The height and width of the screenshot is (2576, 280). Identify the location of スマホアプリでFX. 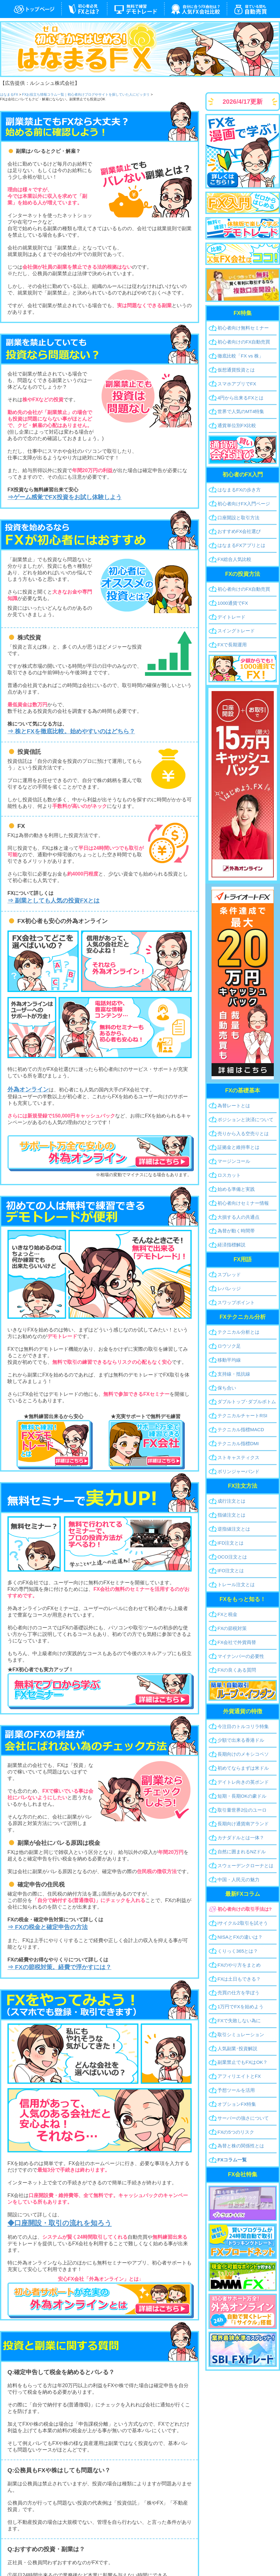
(236, 383).